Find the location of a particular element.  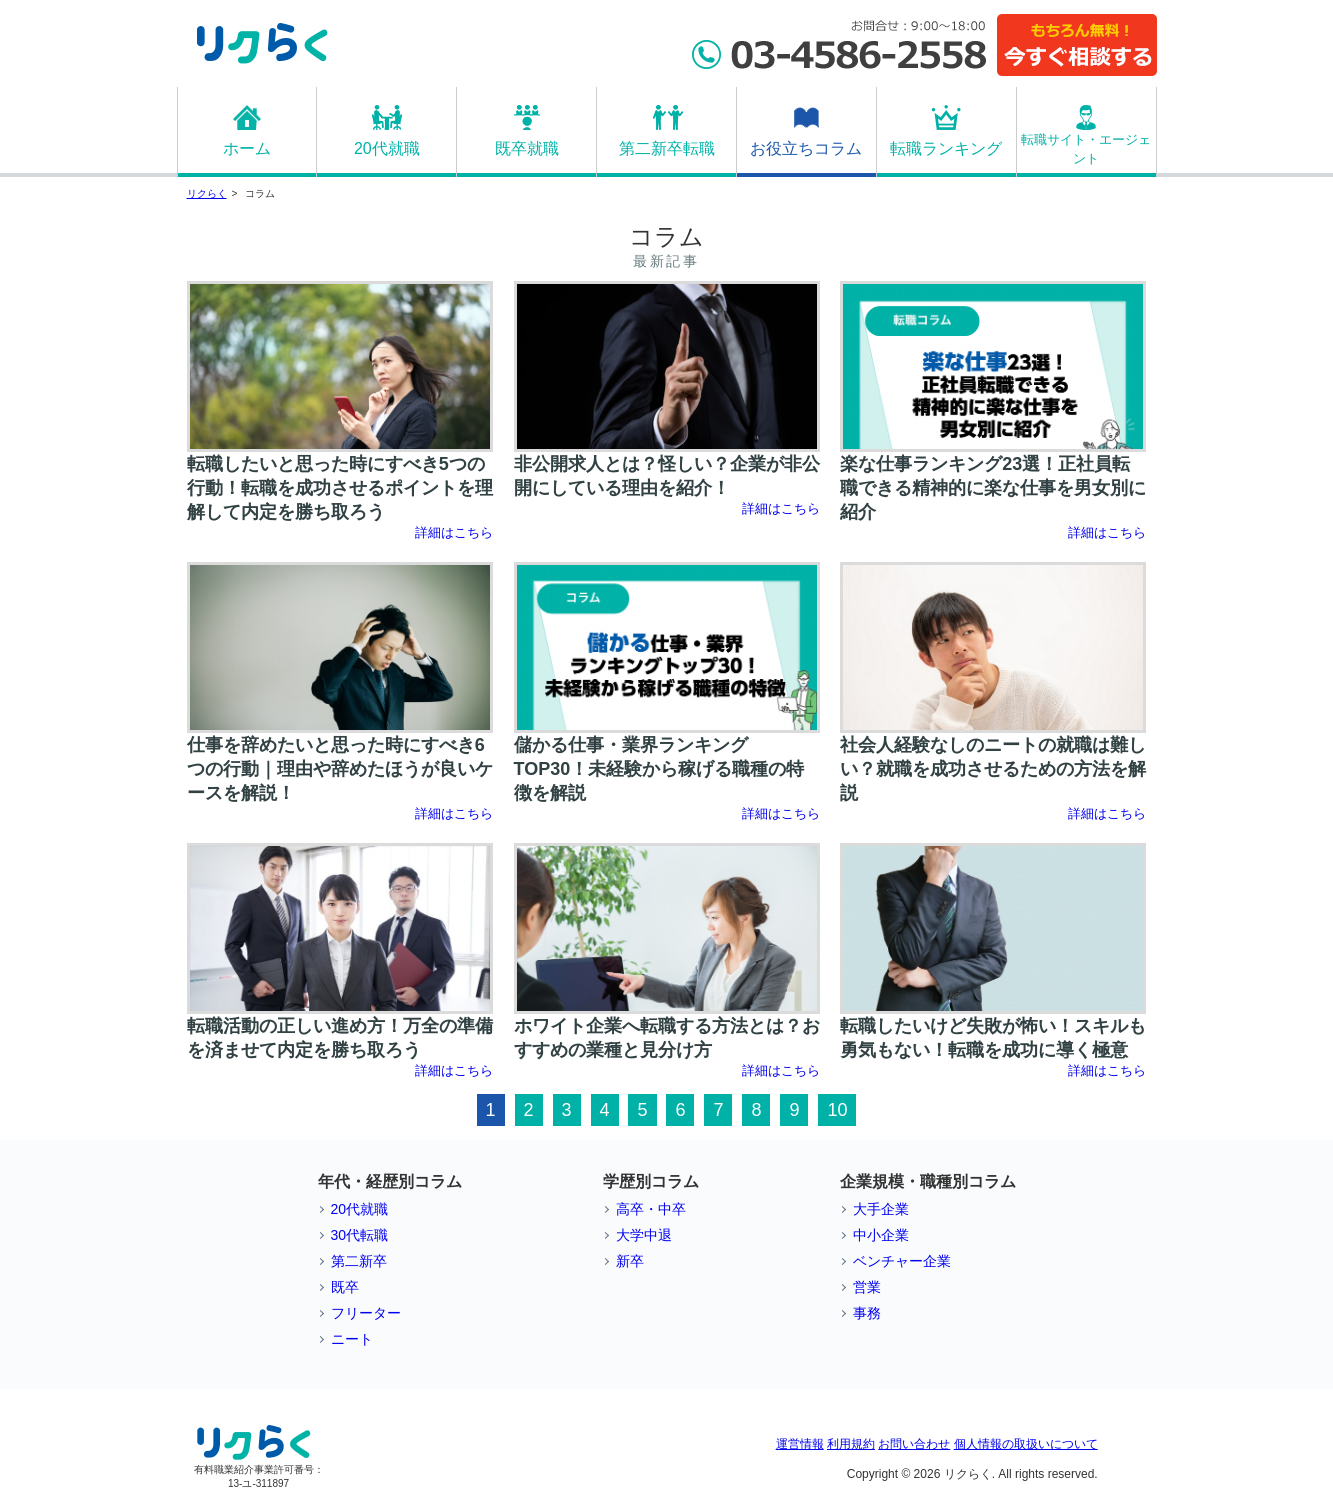

学歴別コラム is located at coordinates (651, 1181).